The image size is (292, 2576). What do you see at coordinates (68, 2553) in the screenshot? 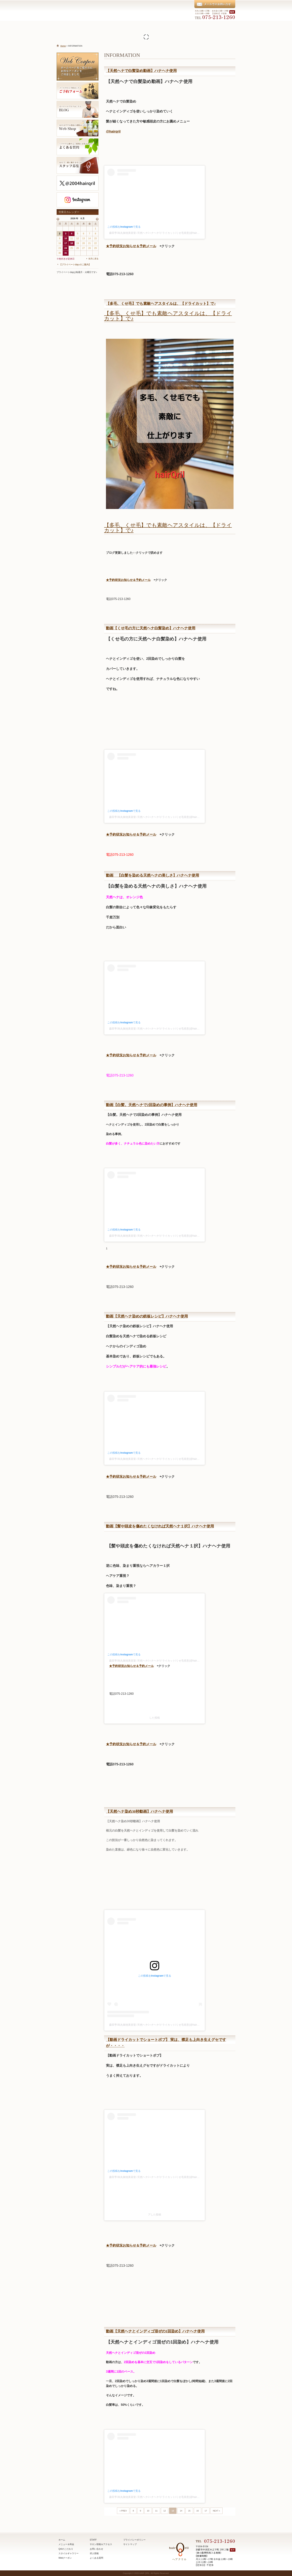
I see `スタイルギャラリー` at bounding box center [68, 2553].